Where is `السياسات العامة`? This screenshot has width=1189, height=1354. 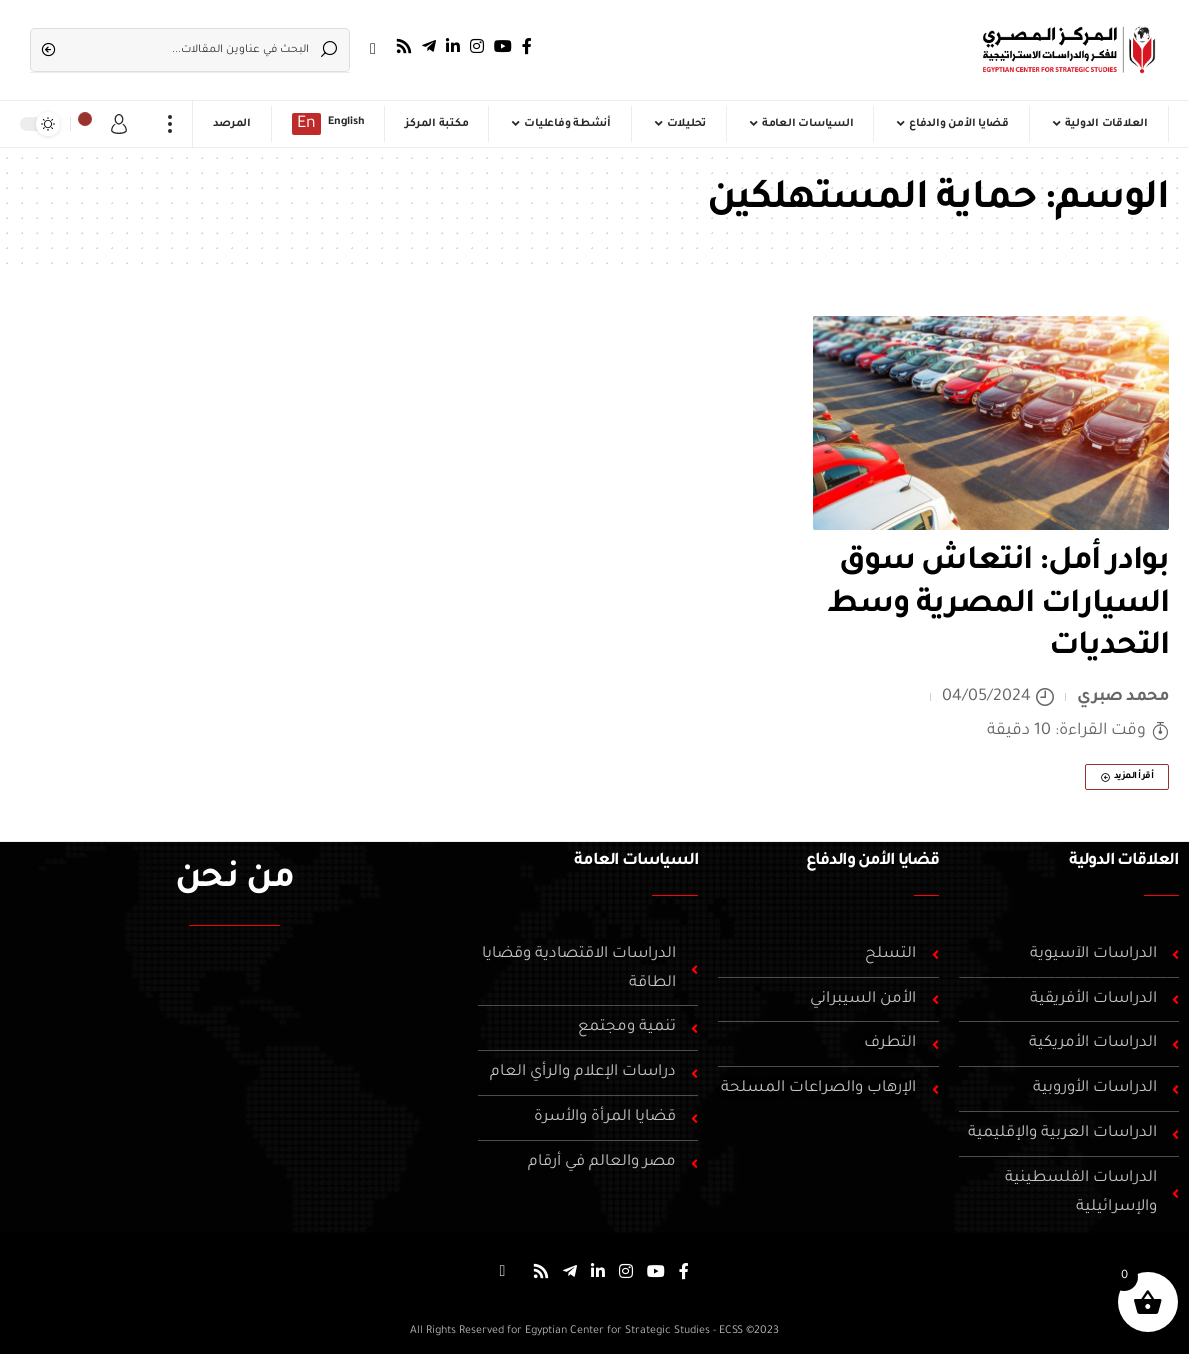 السياسات العامة is located at coordinates (636, 861).